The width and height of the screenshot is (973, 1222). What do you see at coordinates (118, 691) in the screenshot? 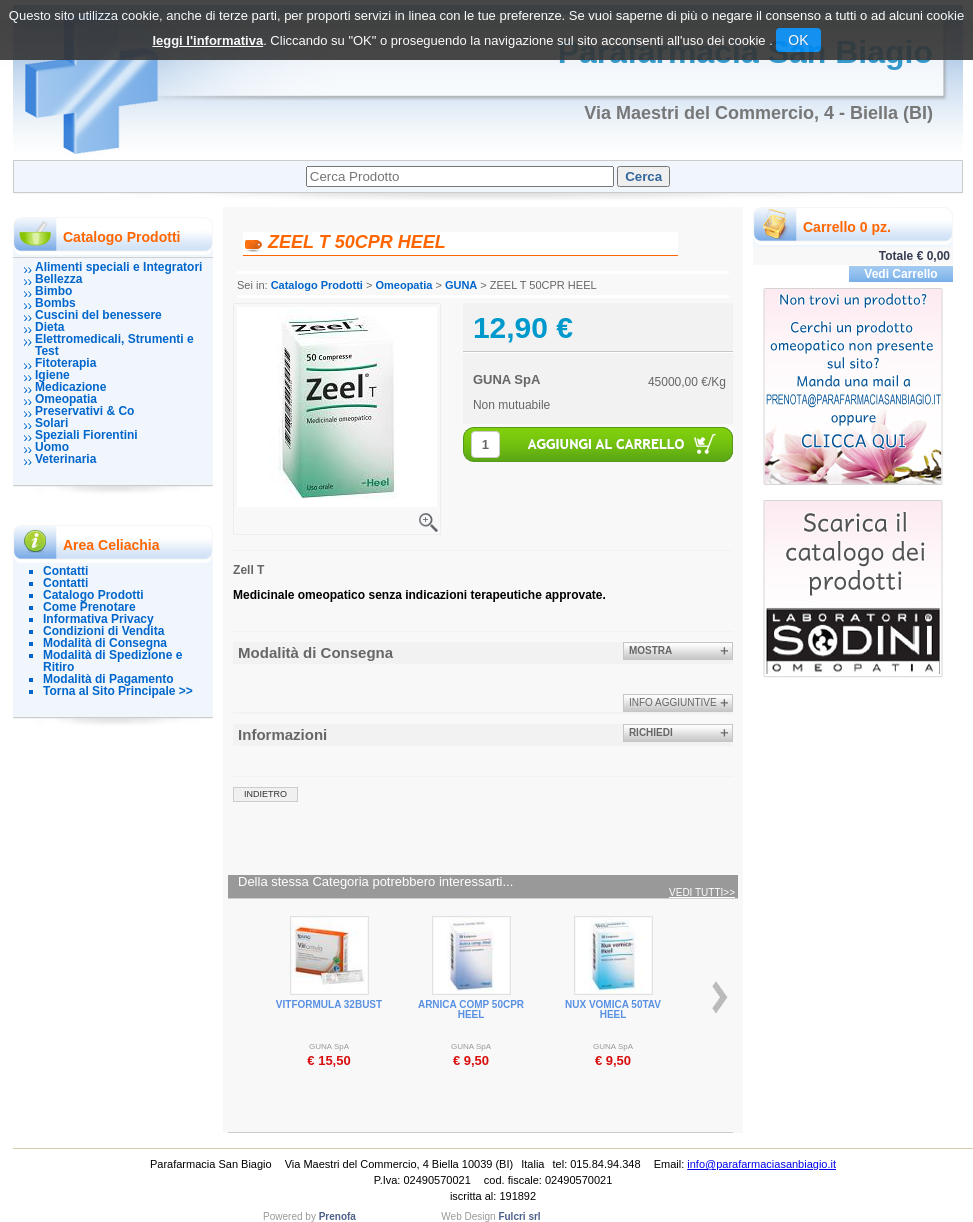
I see `Torna al Sito Principale >>` at bounding box center [118, 691].